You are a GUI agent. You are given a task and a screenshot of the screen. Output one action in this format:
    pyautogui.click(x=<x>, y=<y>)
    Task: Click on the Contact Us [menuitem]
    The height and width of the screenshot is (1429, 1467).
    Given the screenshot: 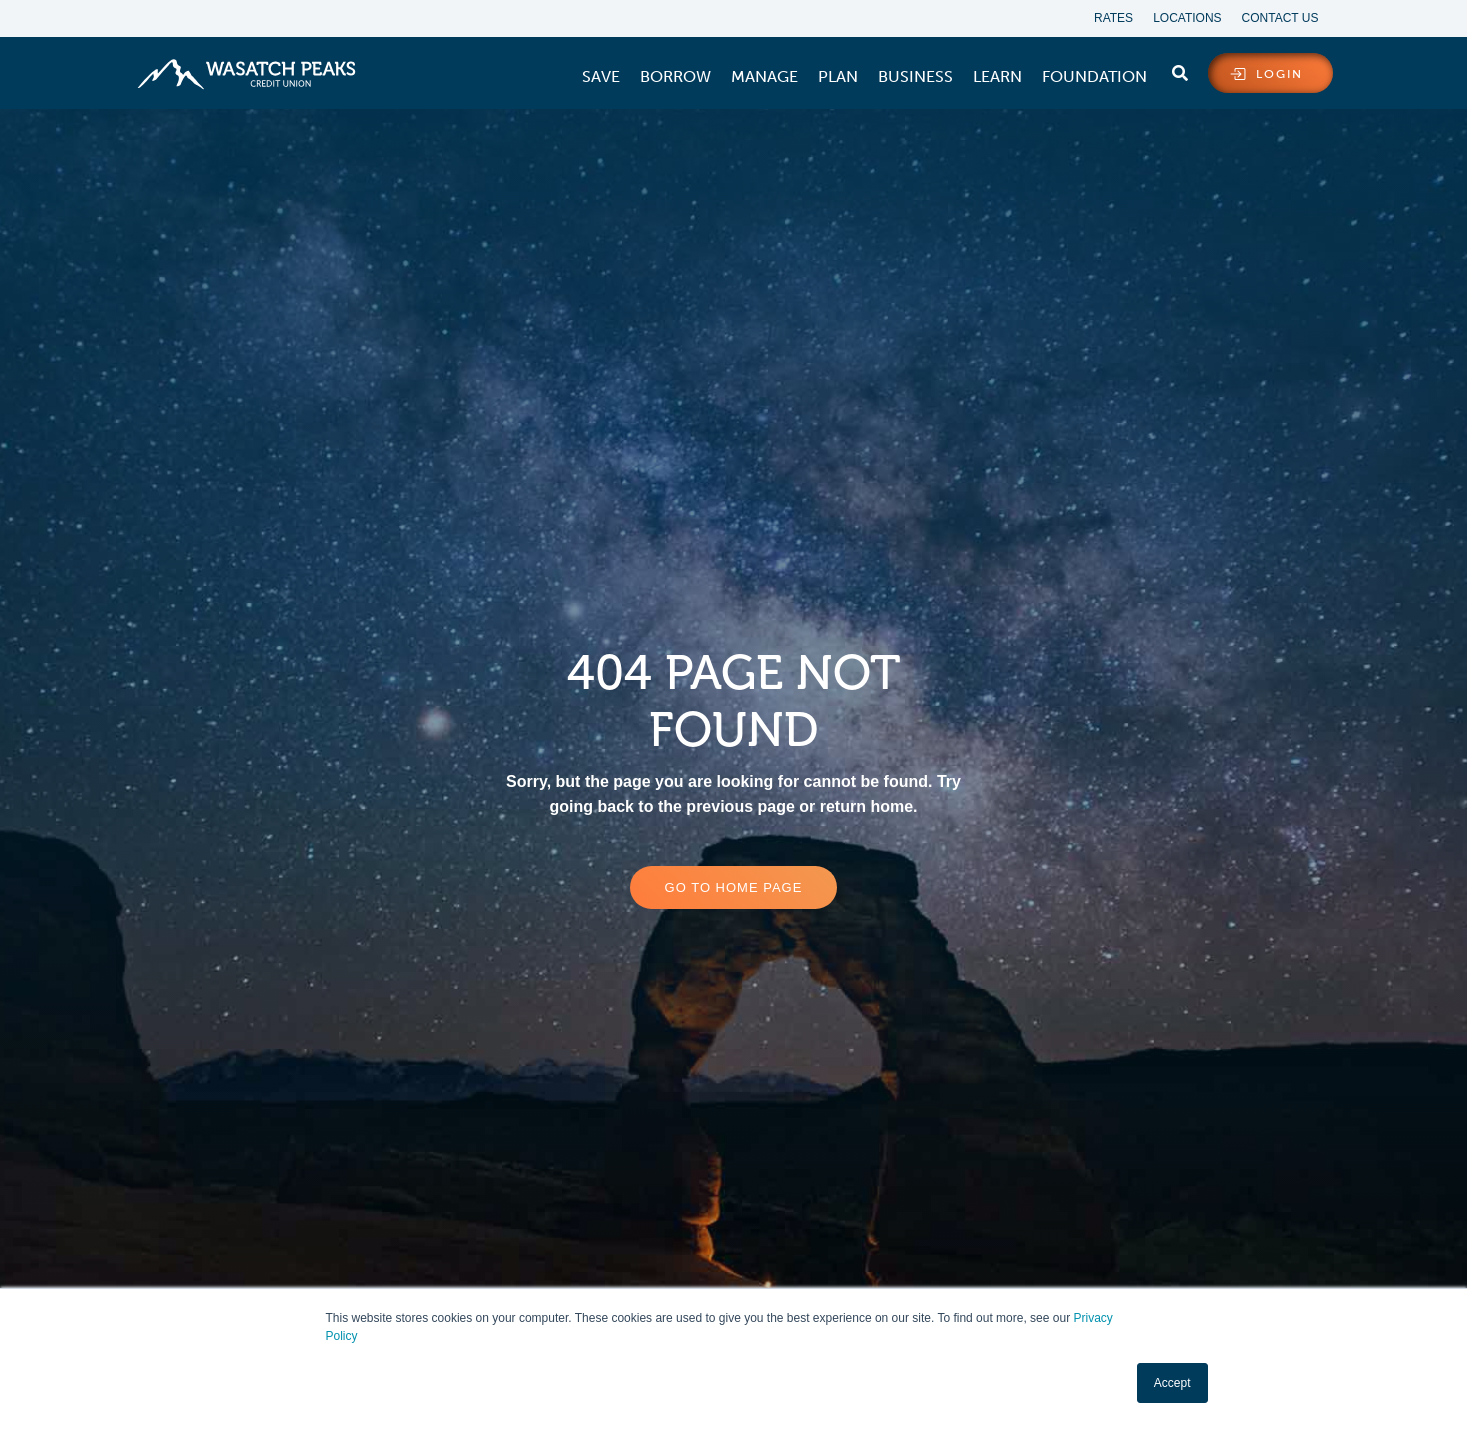 What is the action you would take?
    pyautogui.click(x=1280, y=18)
    